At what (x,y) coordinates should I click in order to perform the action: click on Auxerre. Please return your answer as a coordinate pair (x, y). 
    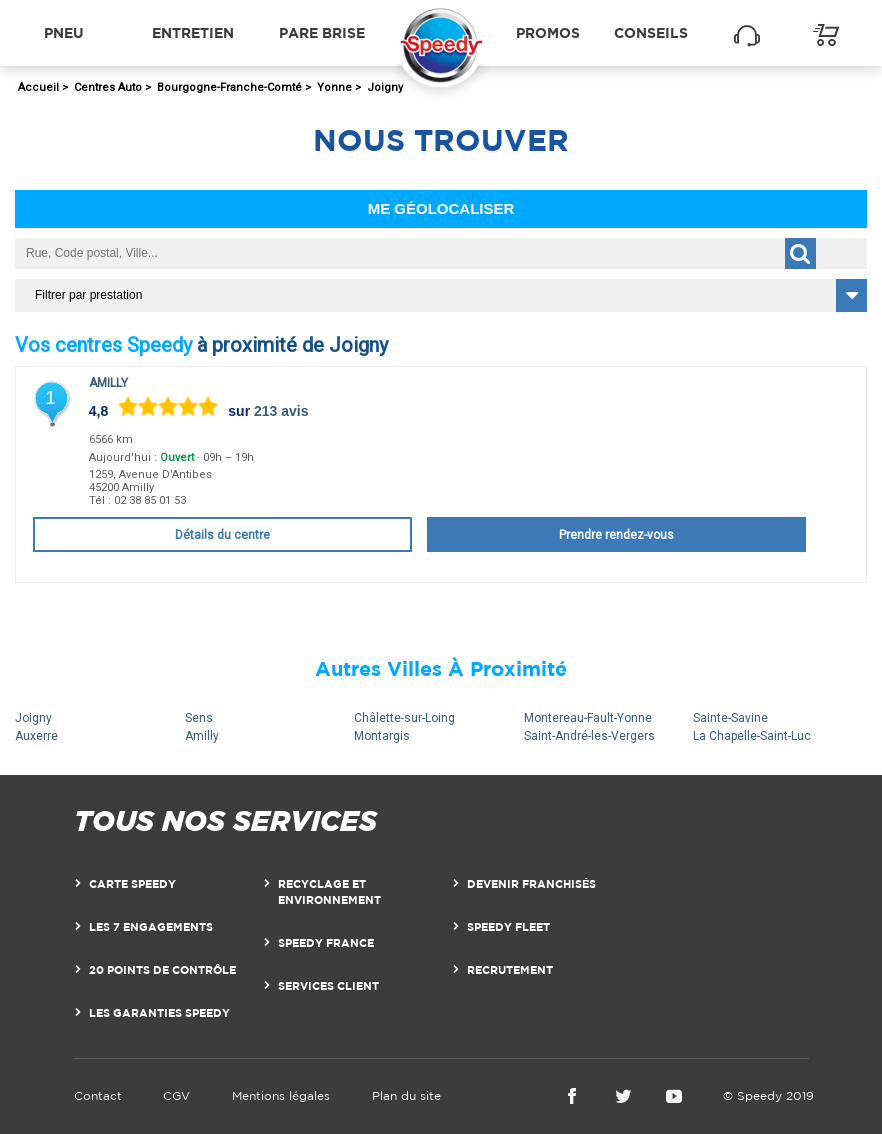
    Looking at the image, I should click on (36, 736).